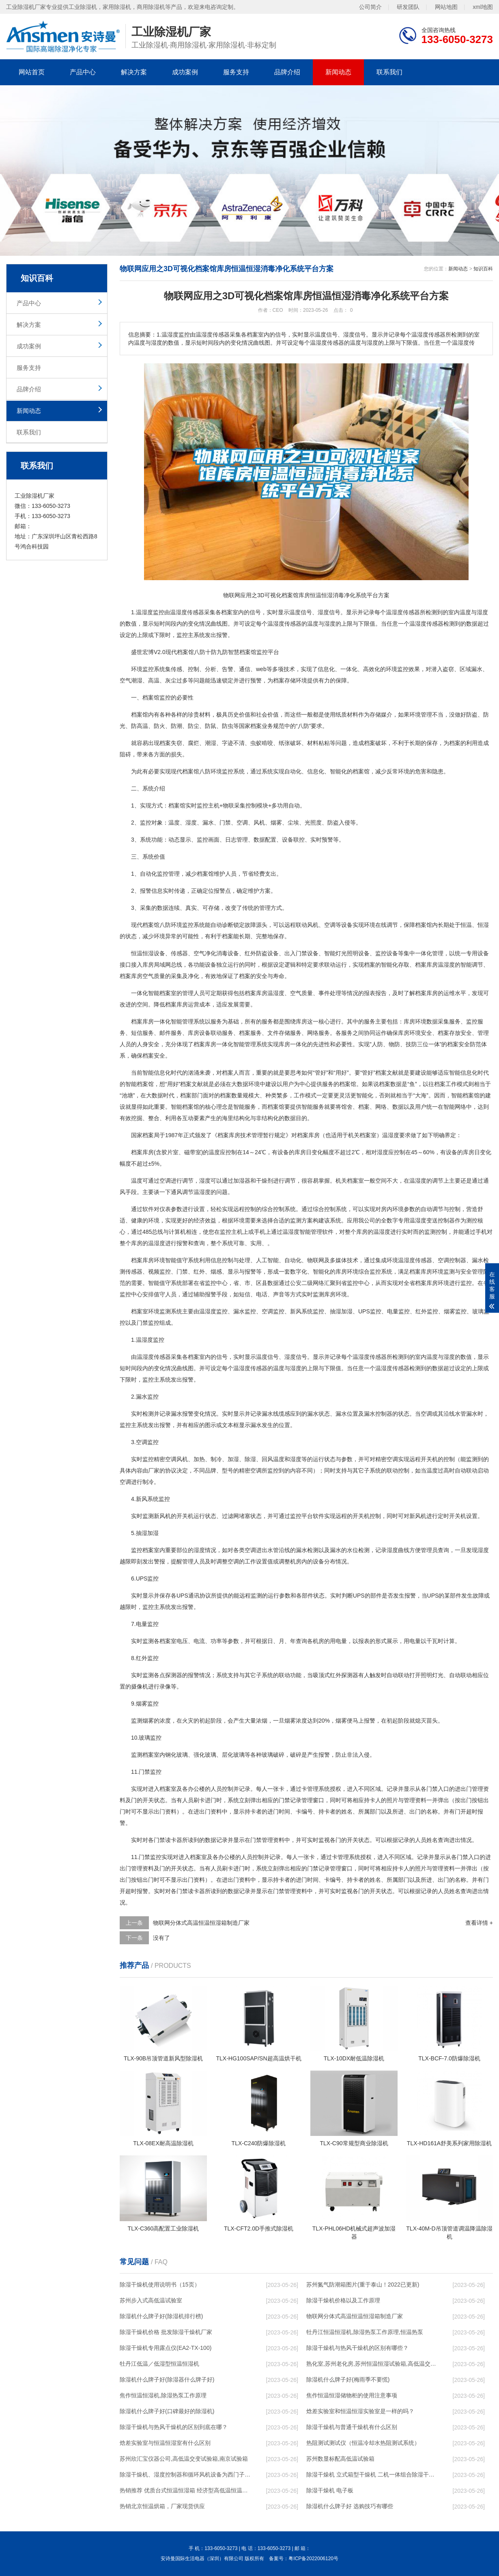 The width and height of the screenshot is (499, 2576). I want to click on 研发团队, so click(408, 7).